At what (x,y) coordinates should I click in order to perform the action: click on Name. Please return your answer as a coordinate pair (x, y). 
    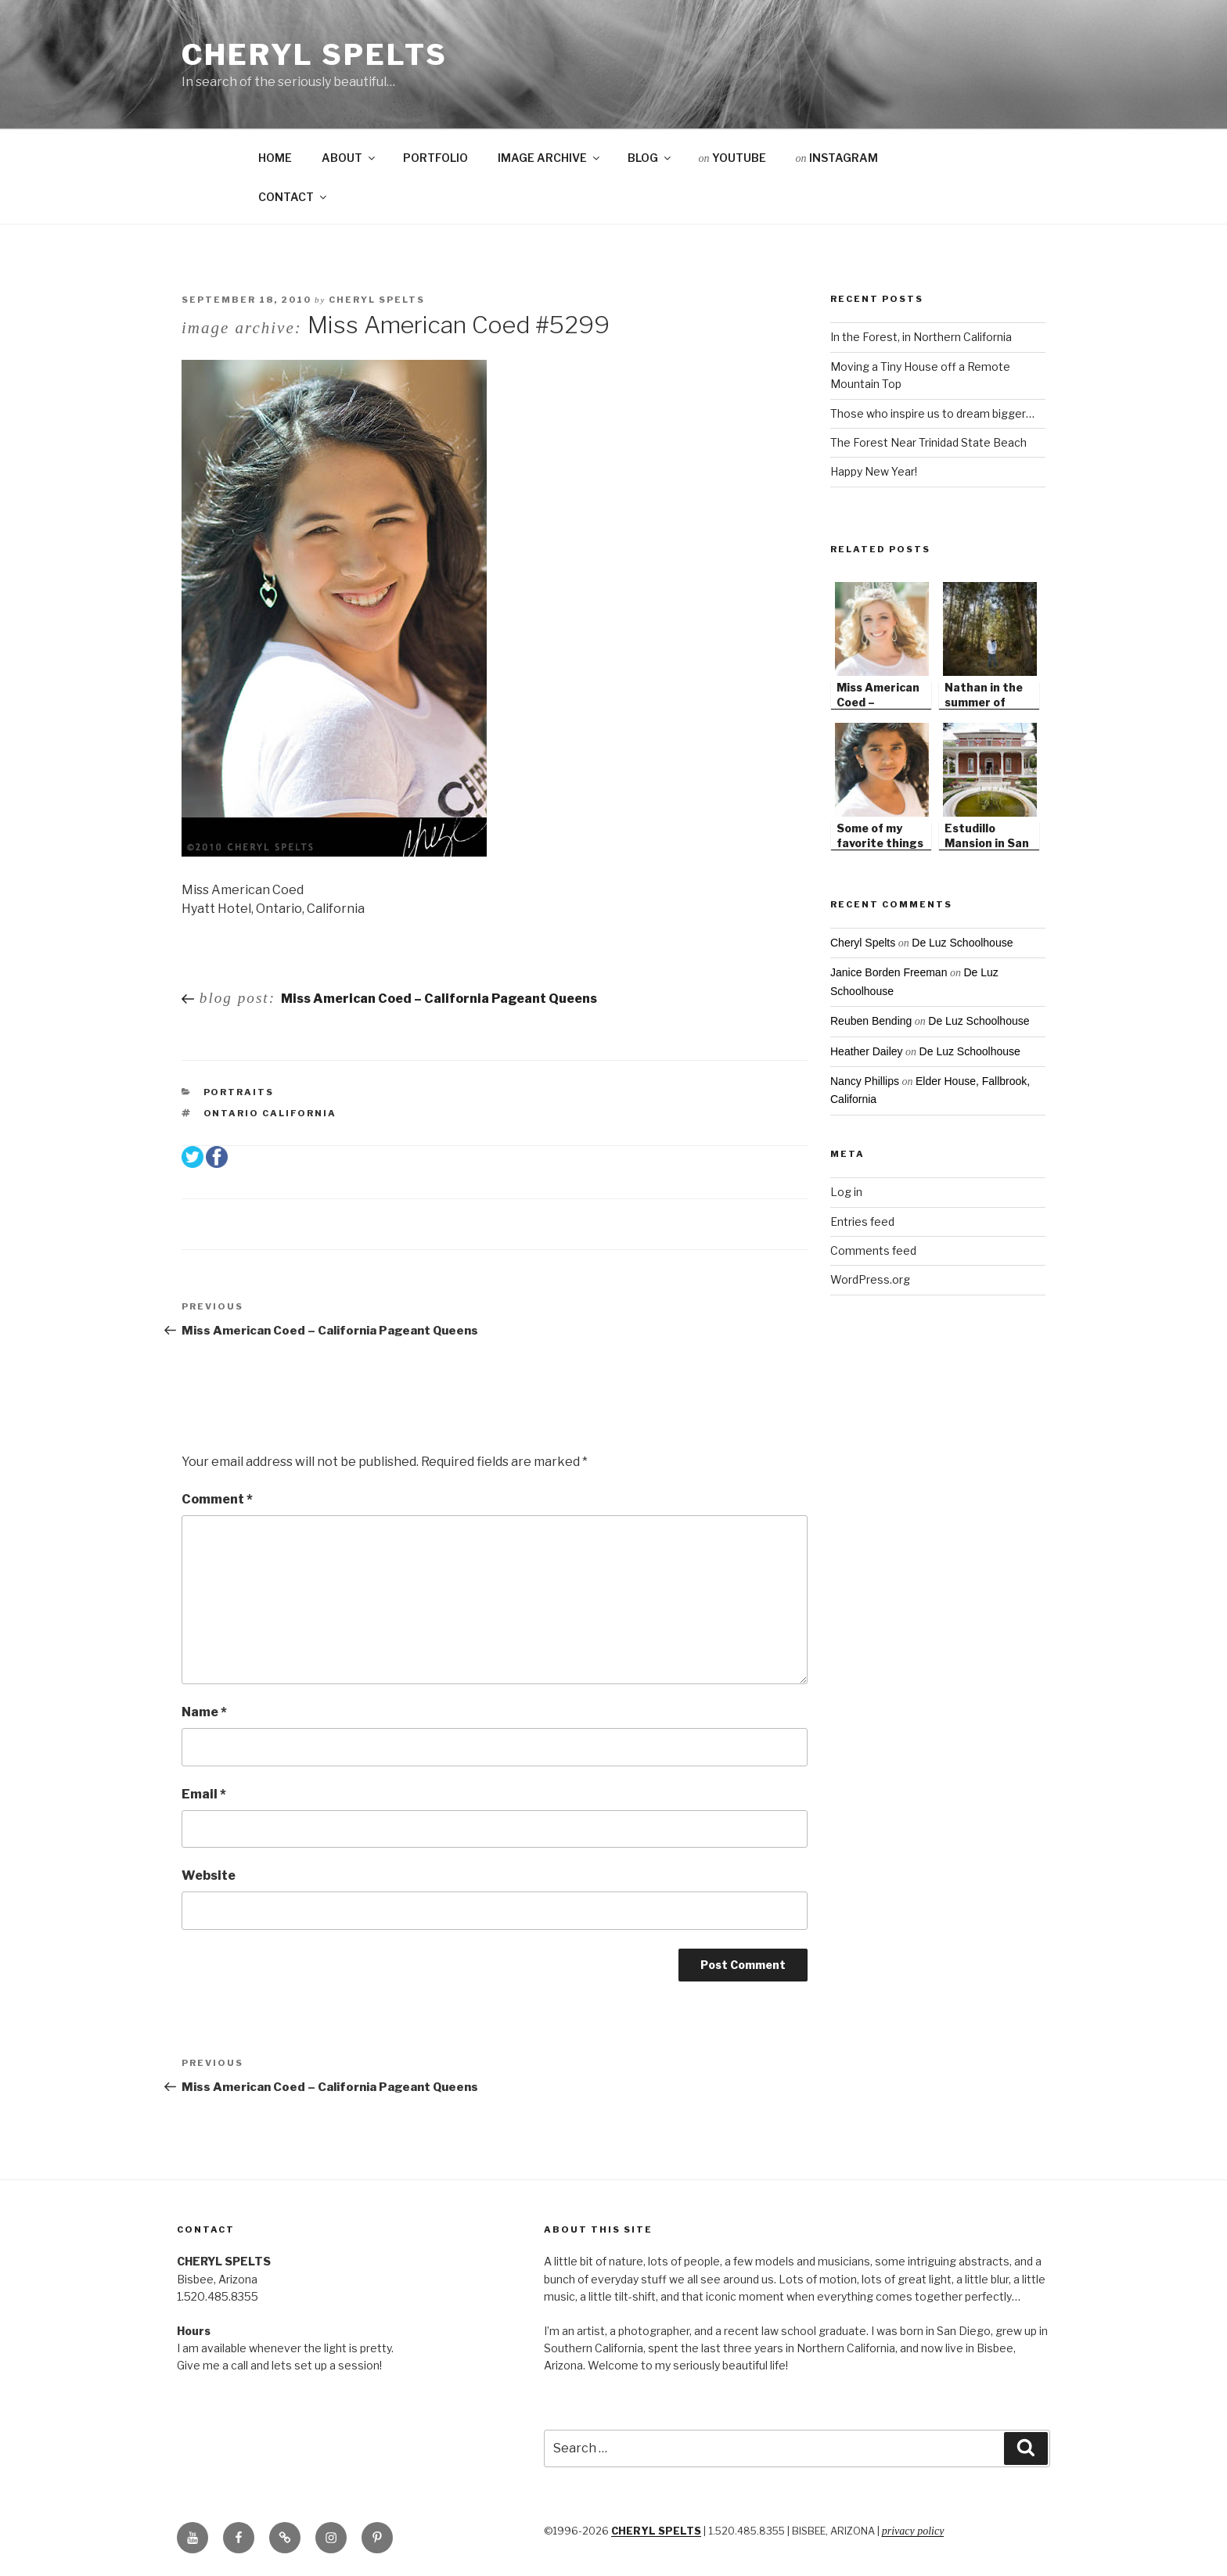
    Looking at the image, I should click on (204, 1712).